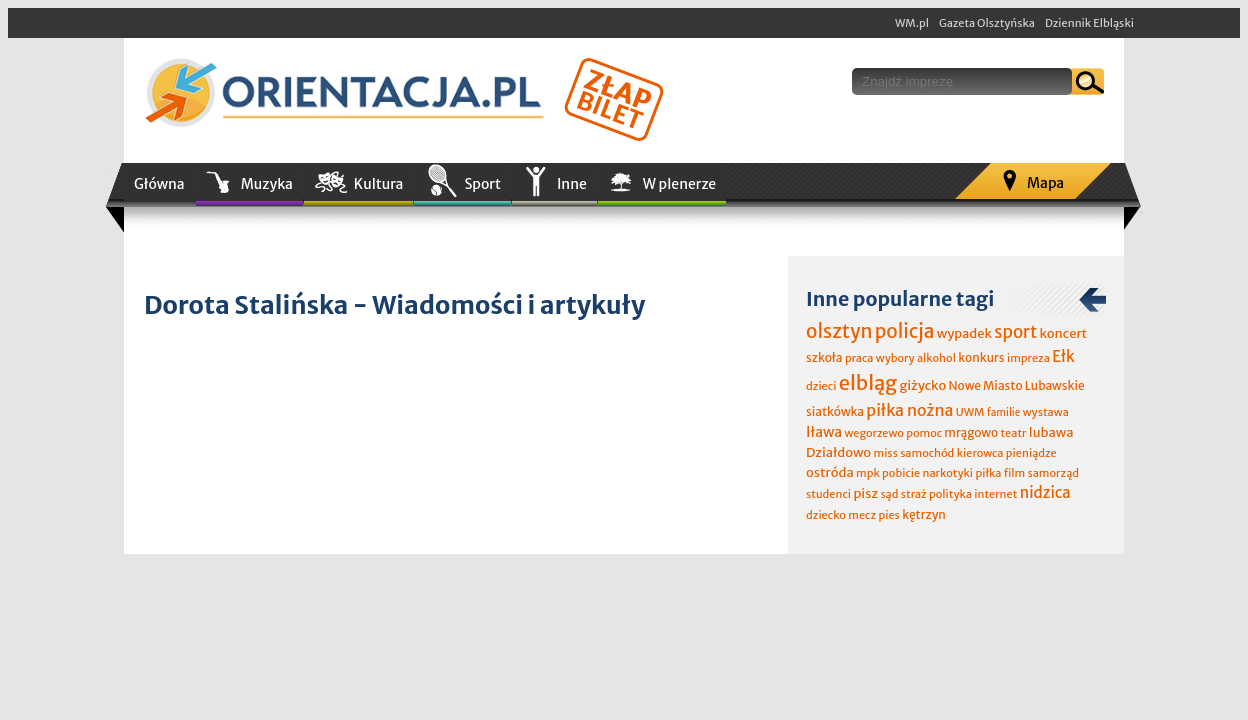  Describe the element at coordinates (821, 386) in the screenshot. I see `dzieci` at that location.